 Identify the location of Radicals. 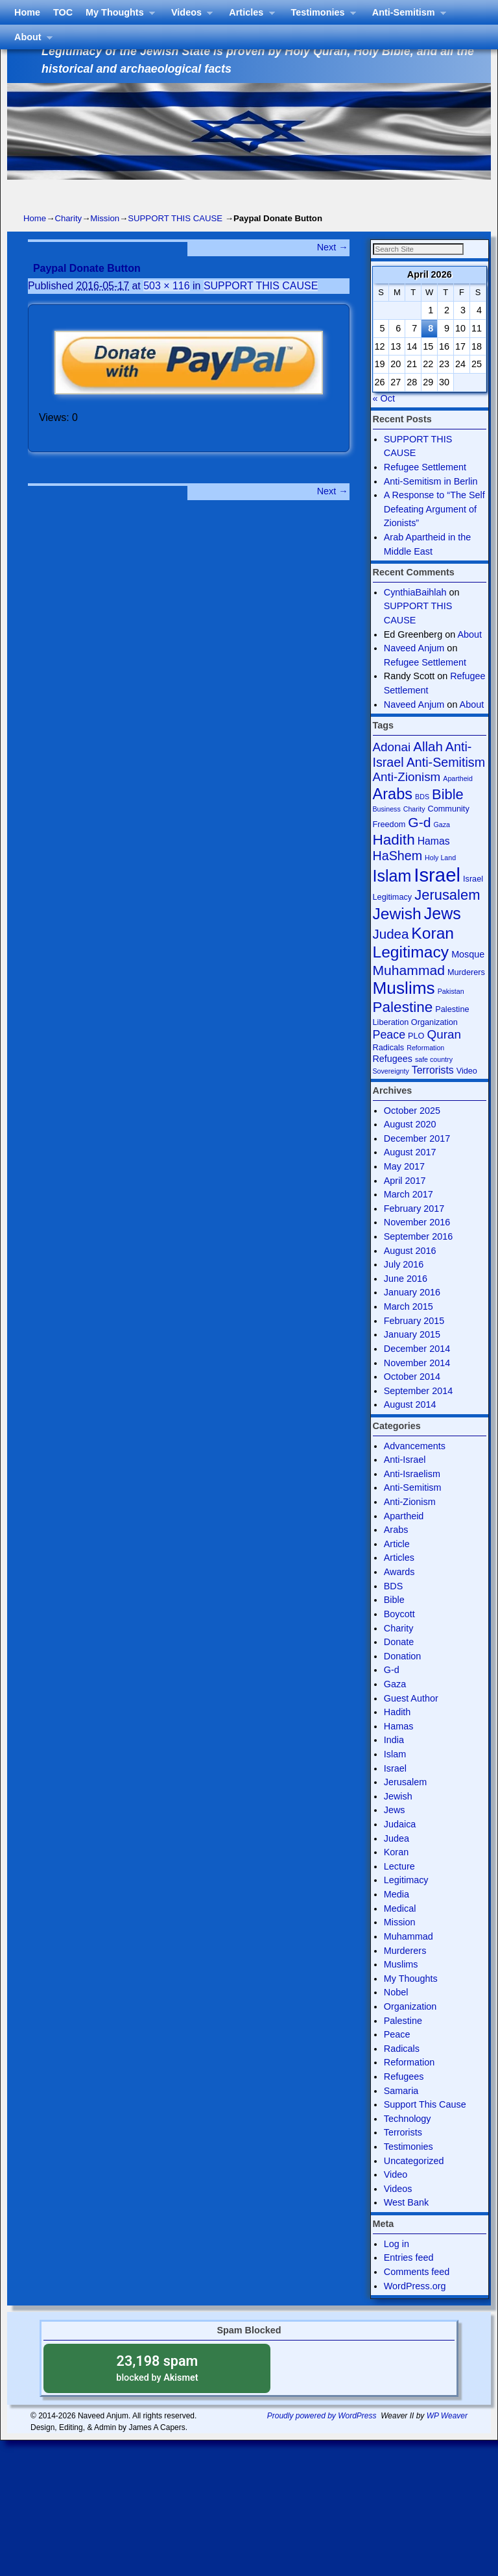
(402, 2070).